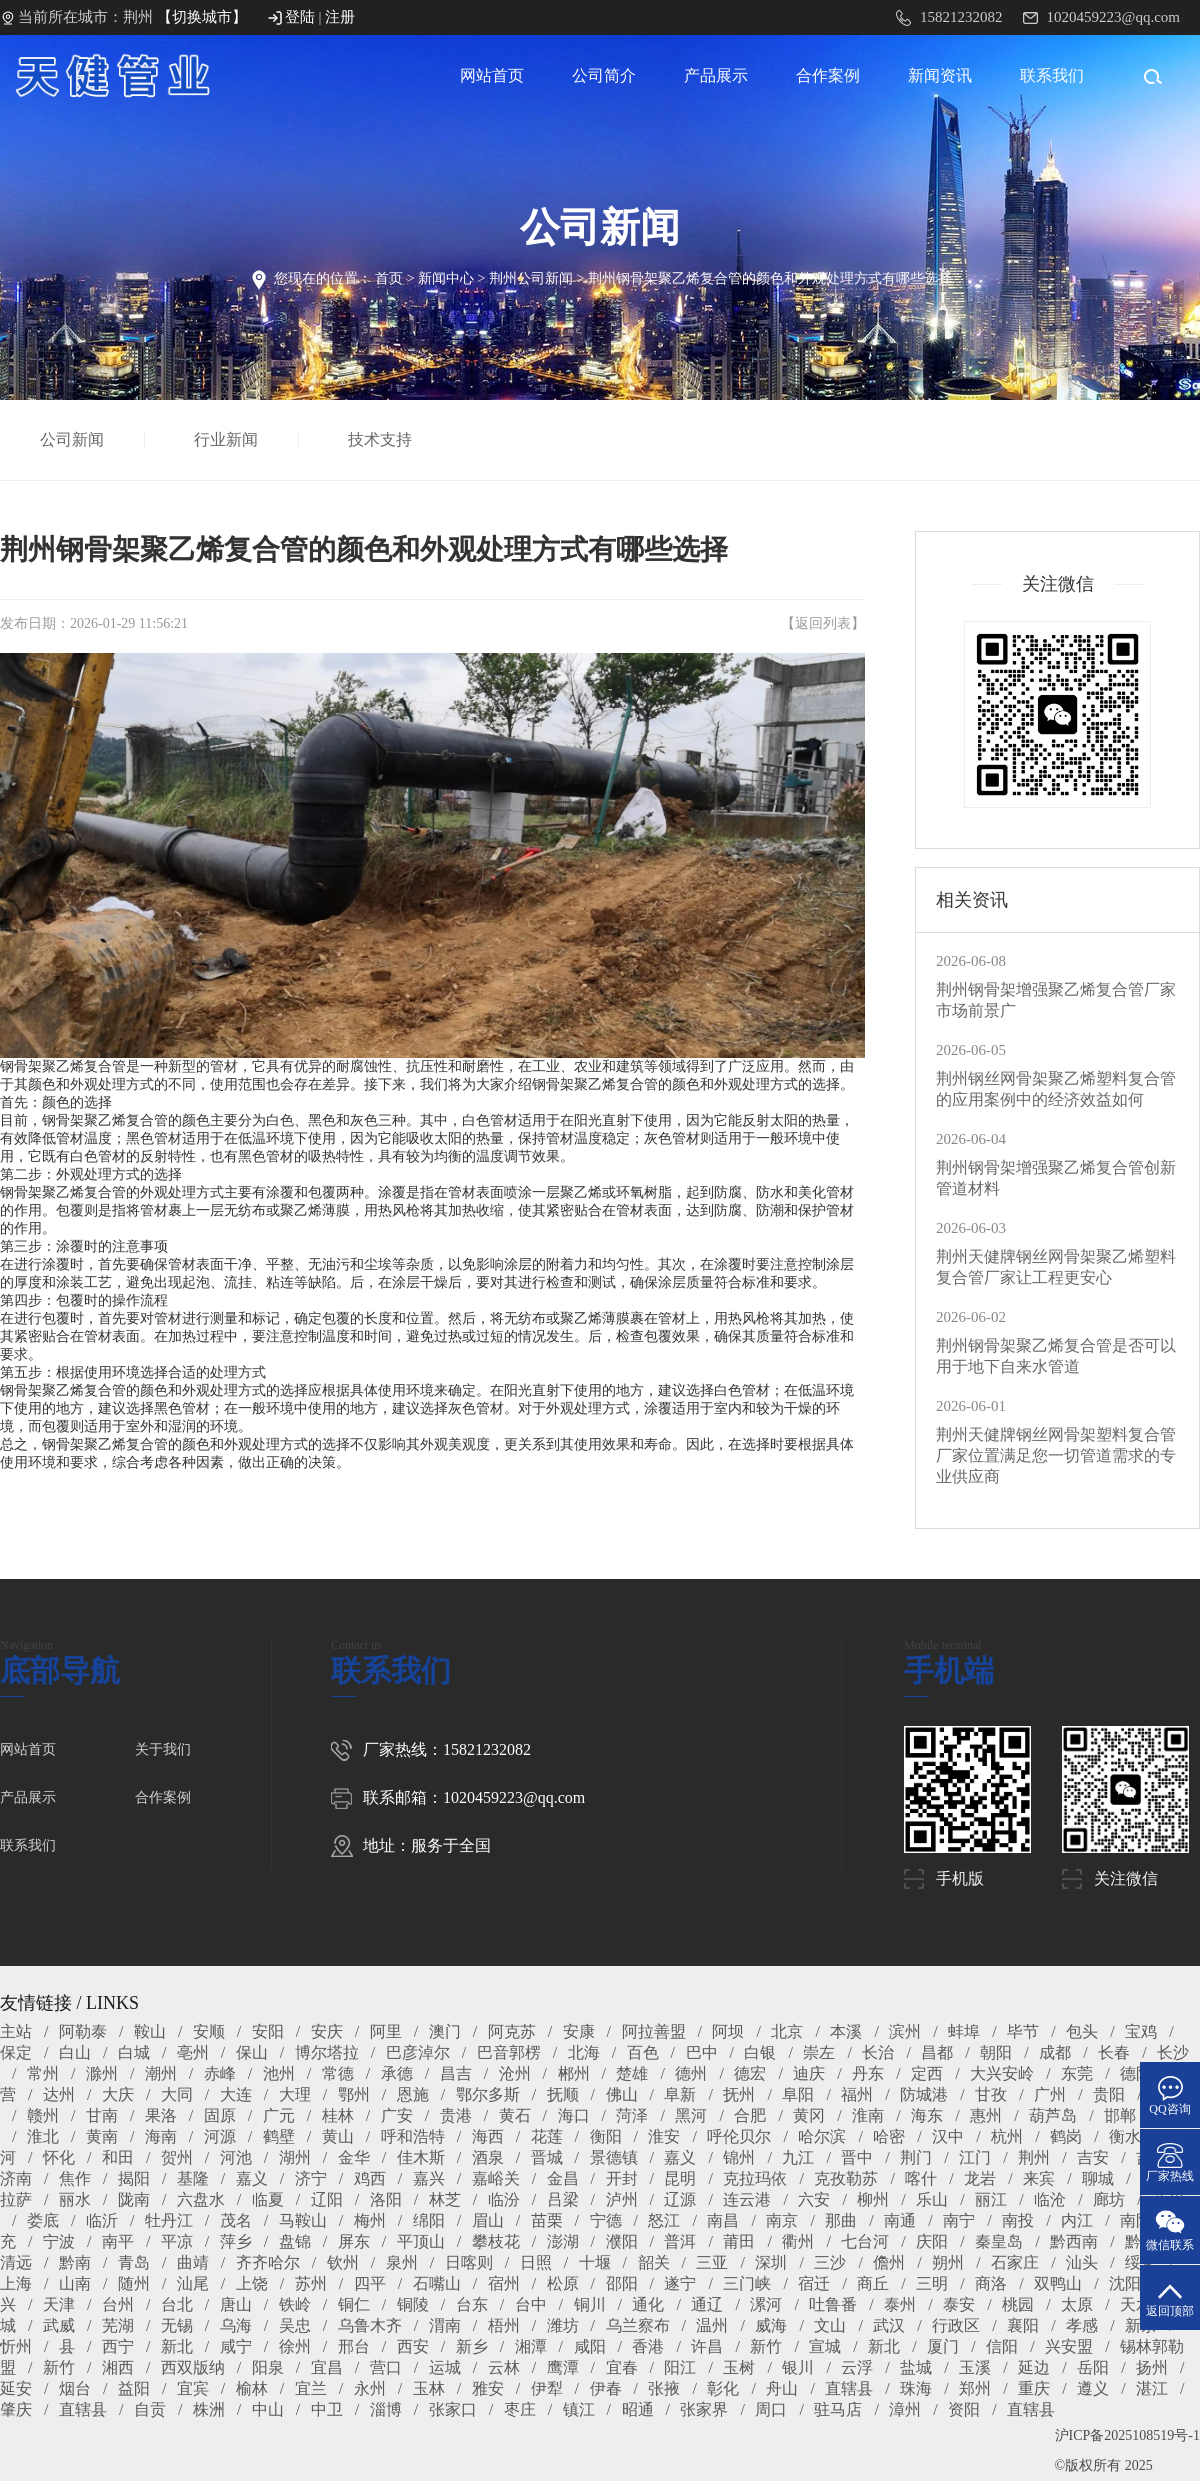 This screenshot has height=2481, width=1200. What do you see at coordinates (220, 2115) in the screenshot?
I see `固原` at bounding box center [220, 2115].